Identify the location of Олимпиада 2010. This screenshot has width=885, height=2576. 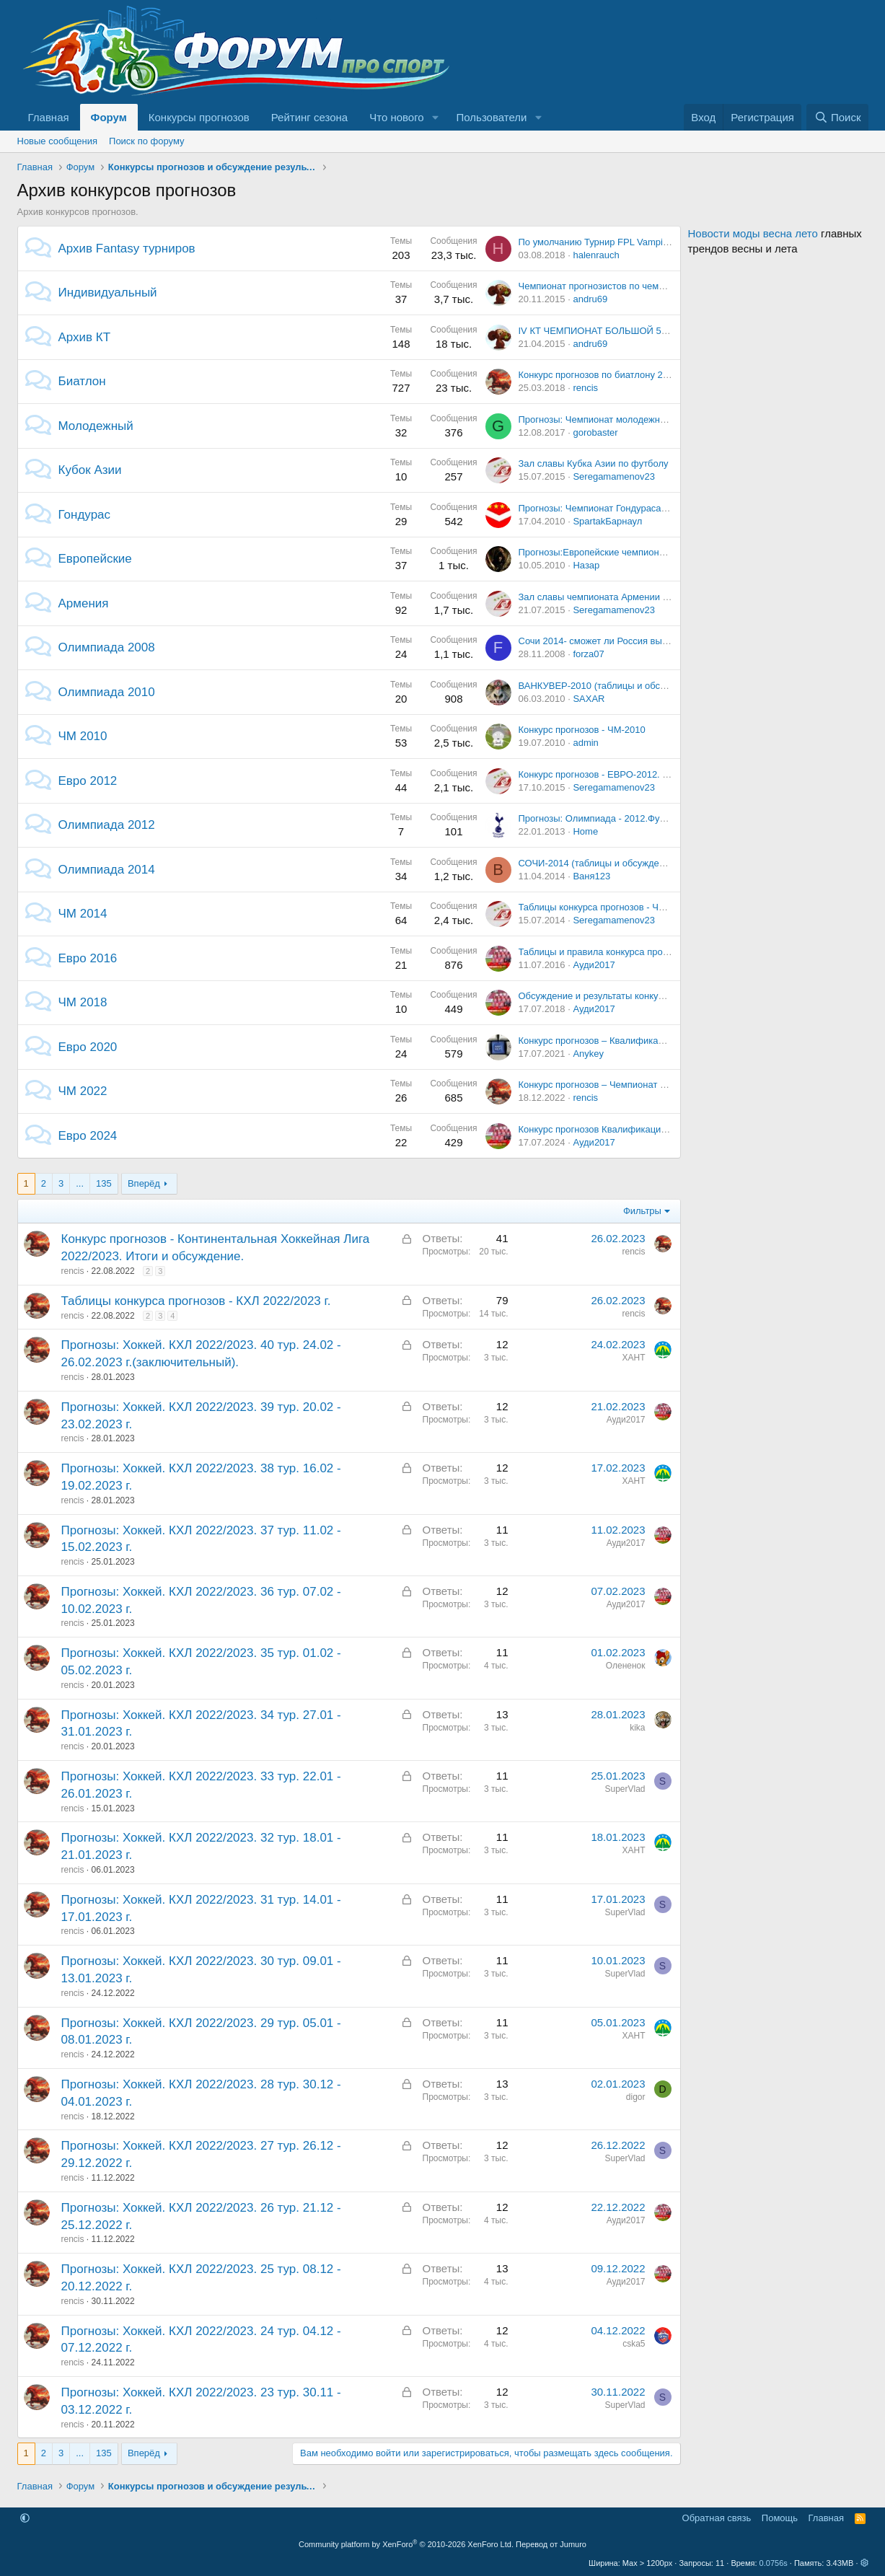
(106, 692).